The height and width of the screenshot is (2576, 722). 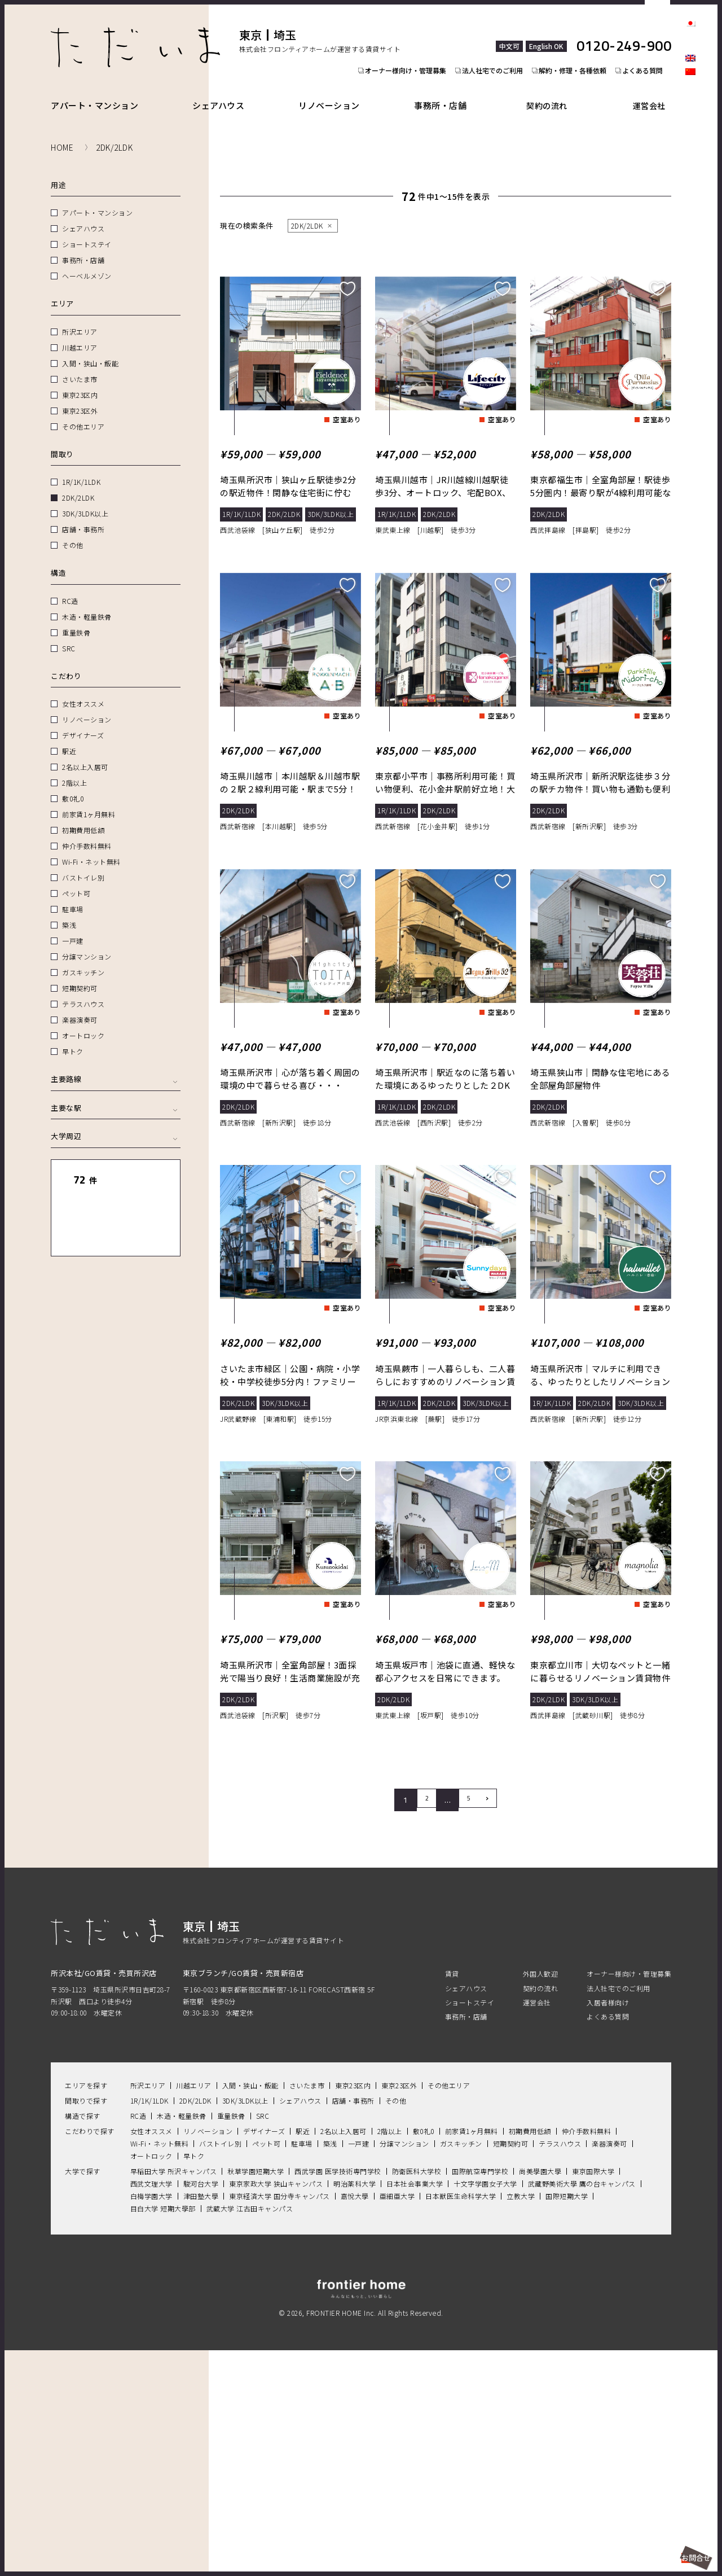 What do you see at coordinates (85, 500) in the screenshot?
I see `3DK/3LDK以上` at bounding box center [85, 500].